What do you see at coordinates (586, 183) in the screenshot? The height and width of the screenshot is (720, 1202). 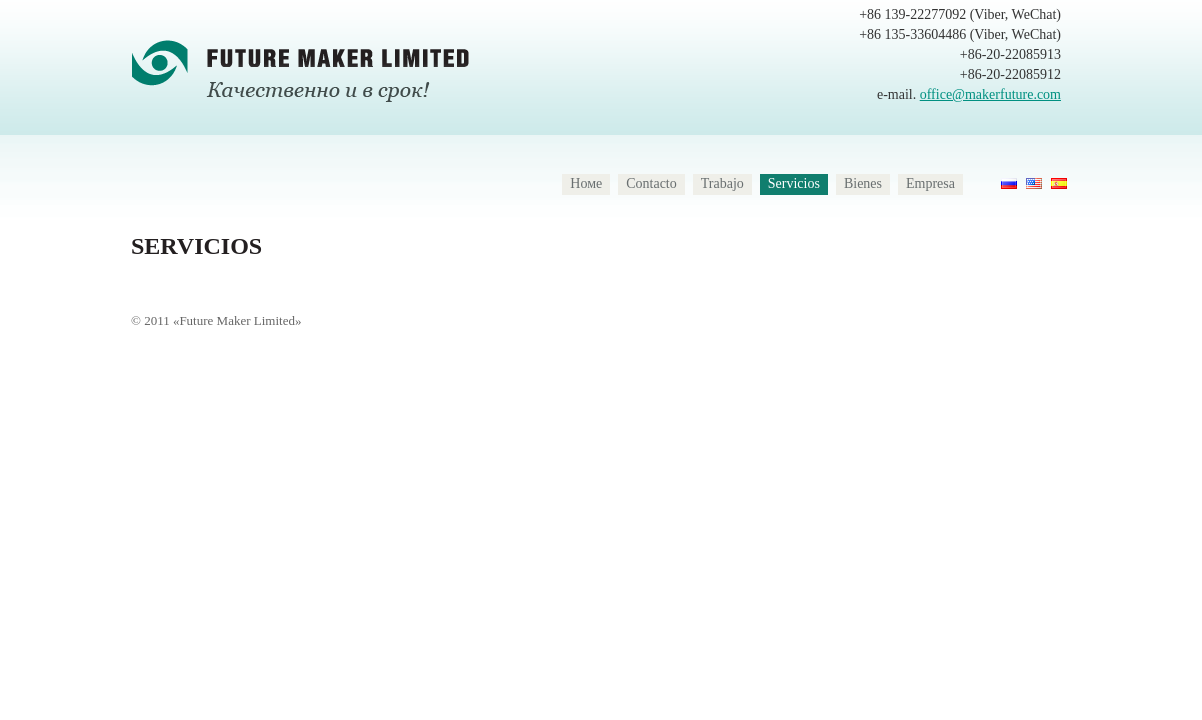 I see `Номе` at bounding box center [586, 183].